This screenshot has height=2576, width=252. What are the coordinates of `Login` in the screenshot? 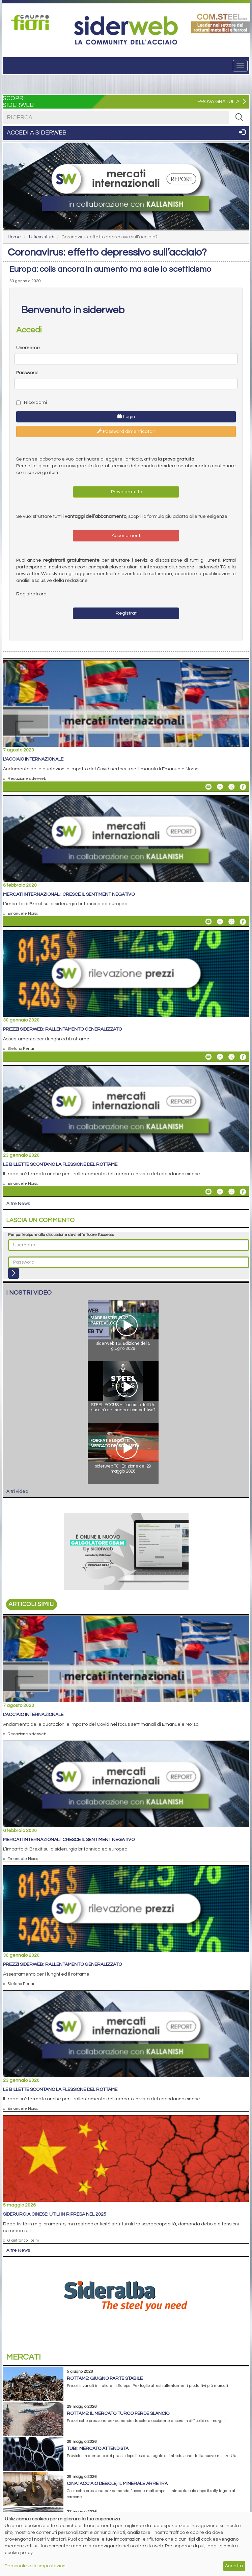 It's located at (126, 416).